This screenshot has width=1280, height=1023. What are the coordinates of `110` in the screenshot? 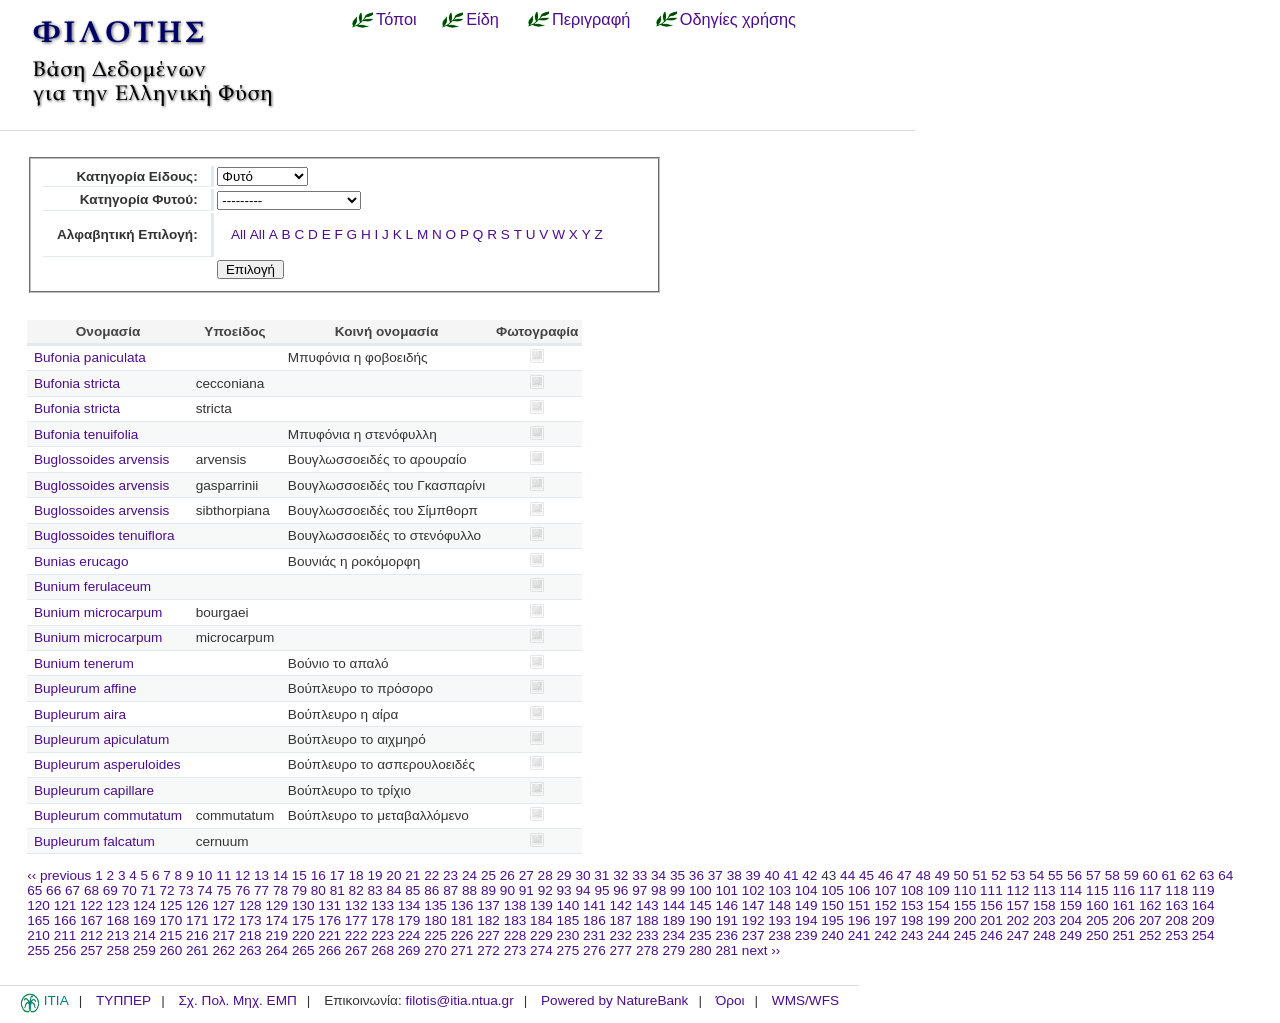 It's located at (965, 890).